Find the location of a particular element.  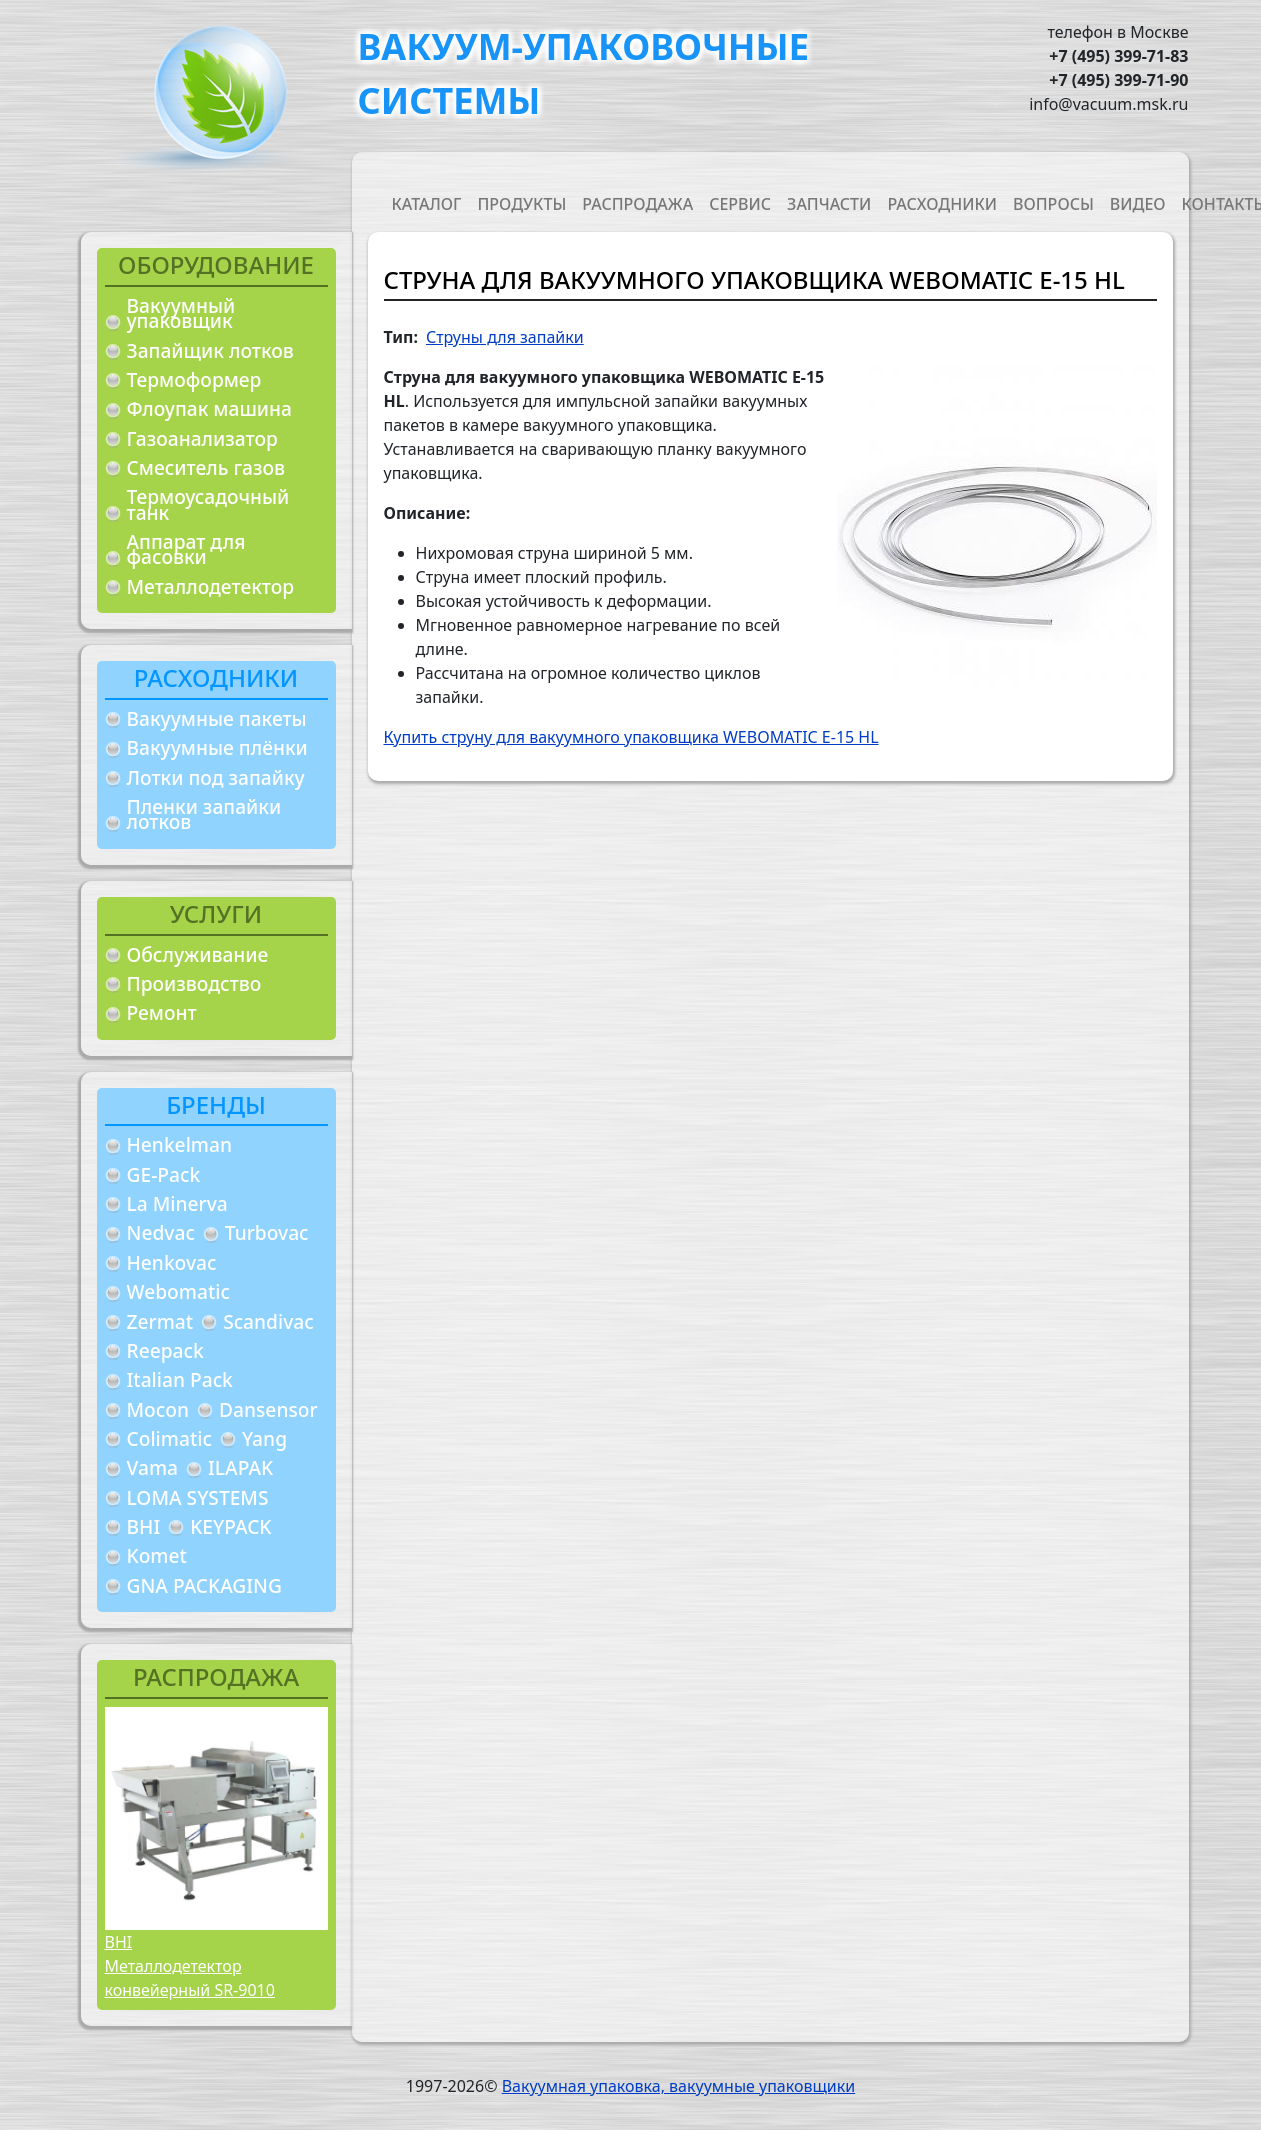

Обслуживание is located at coordinates (198, 954).